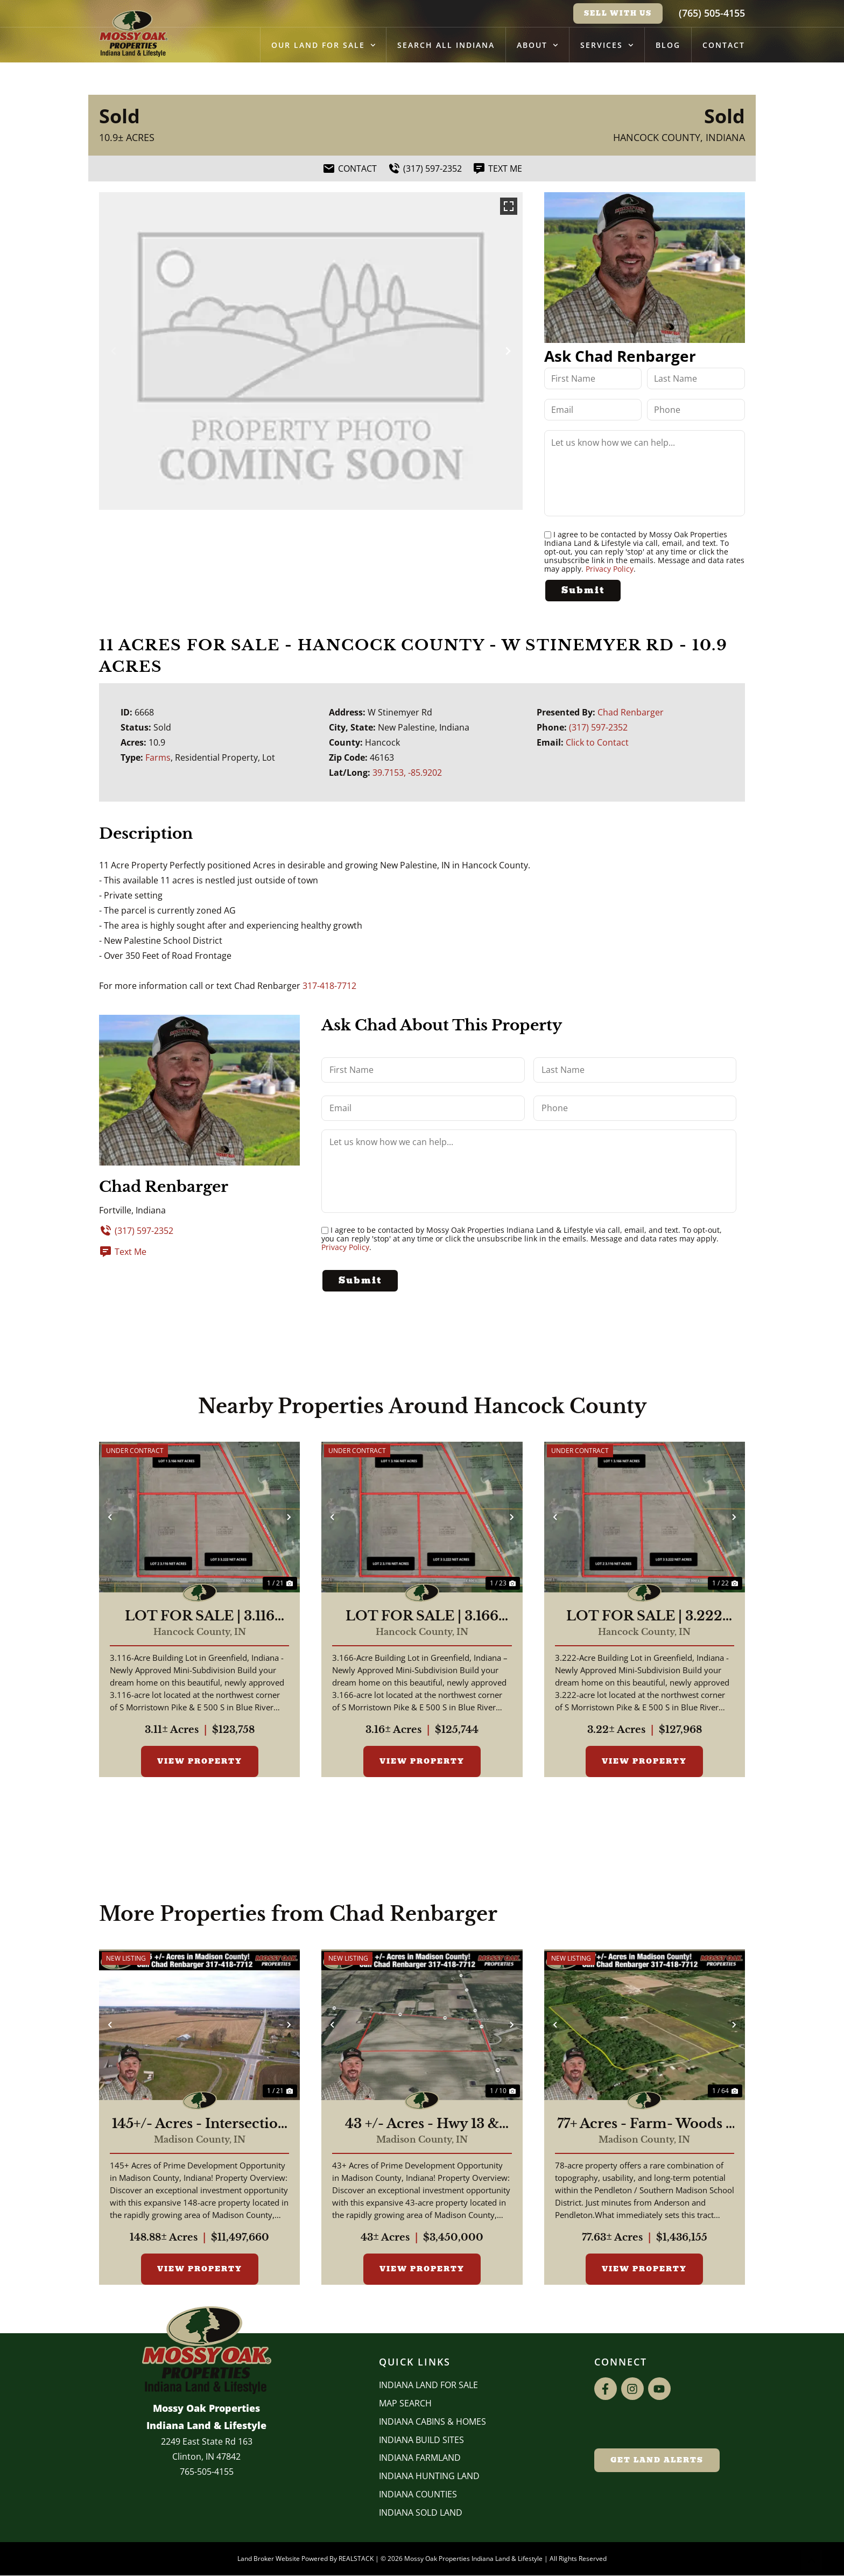  Describe the element at coordinates (668, 45) in the screenshot. I see `Blog` at that location.